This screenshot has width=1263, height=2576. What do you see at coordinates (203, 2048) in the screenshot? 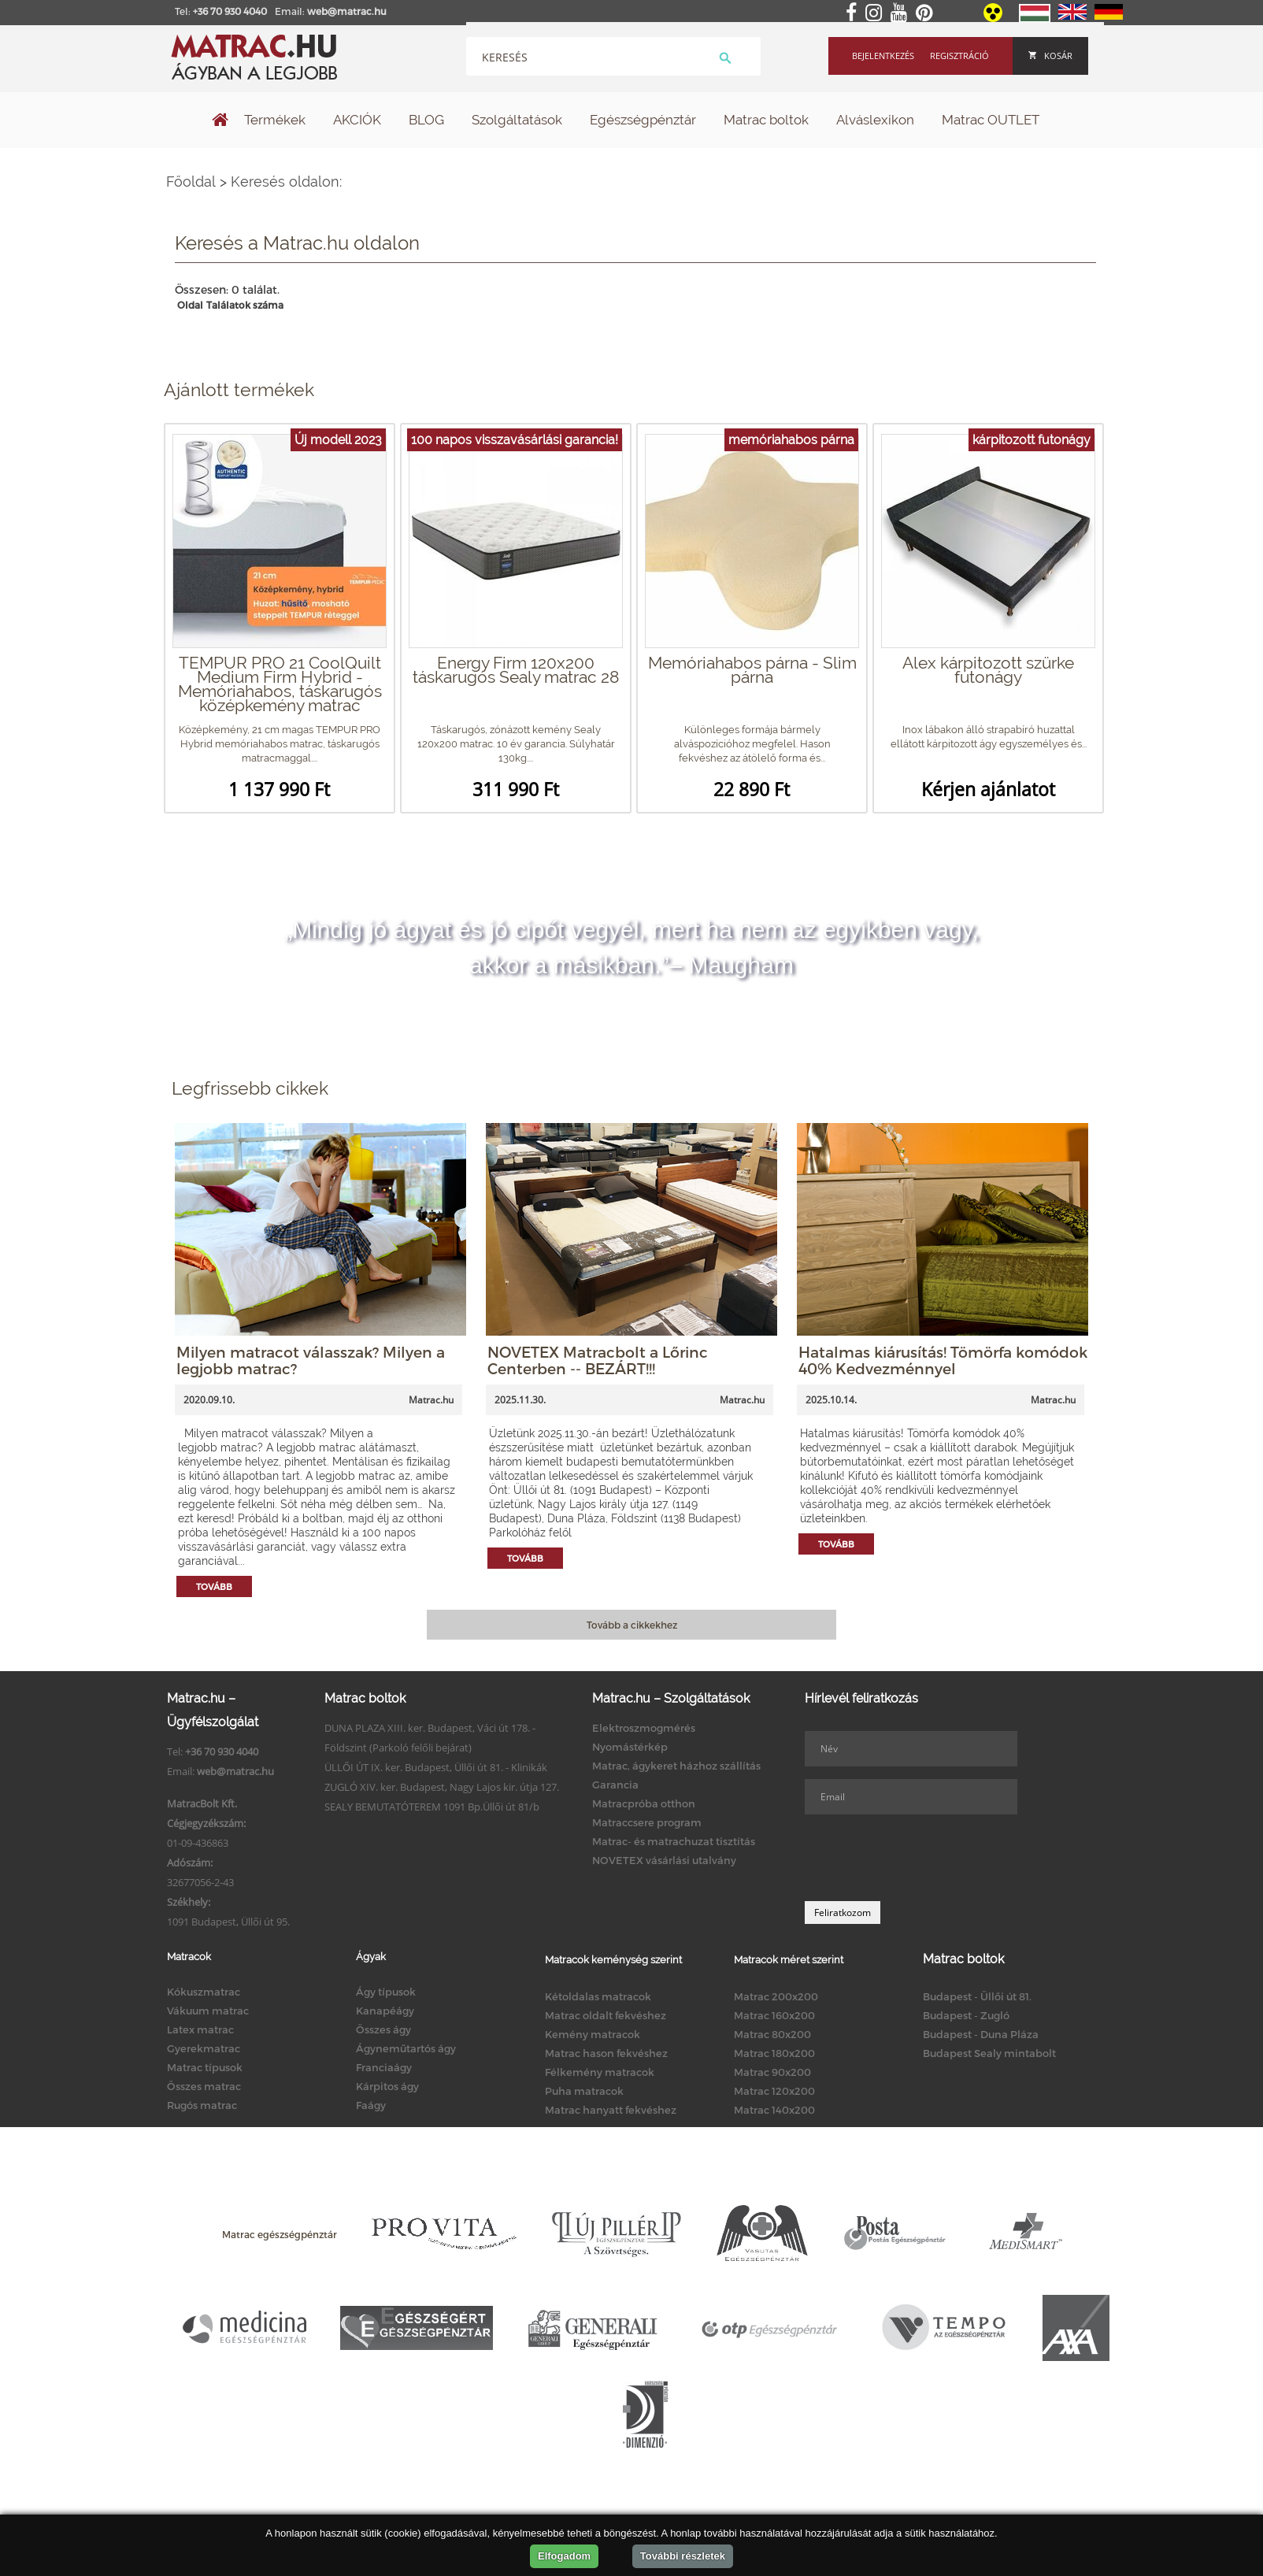
I see `Gyerekmatrac` at bounding box center [203, 2048].